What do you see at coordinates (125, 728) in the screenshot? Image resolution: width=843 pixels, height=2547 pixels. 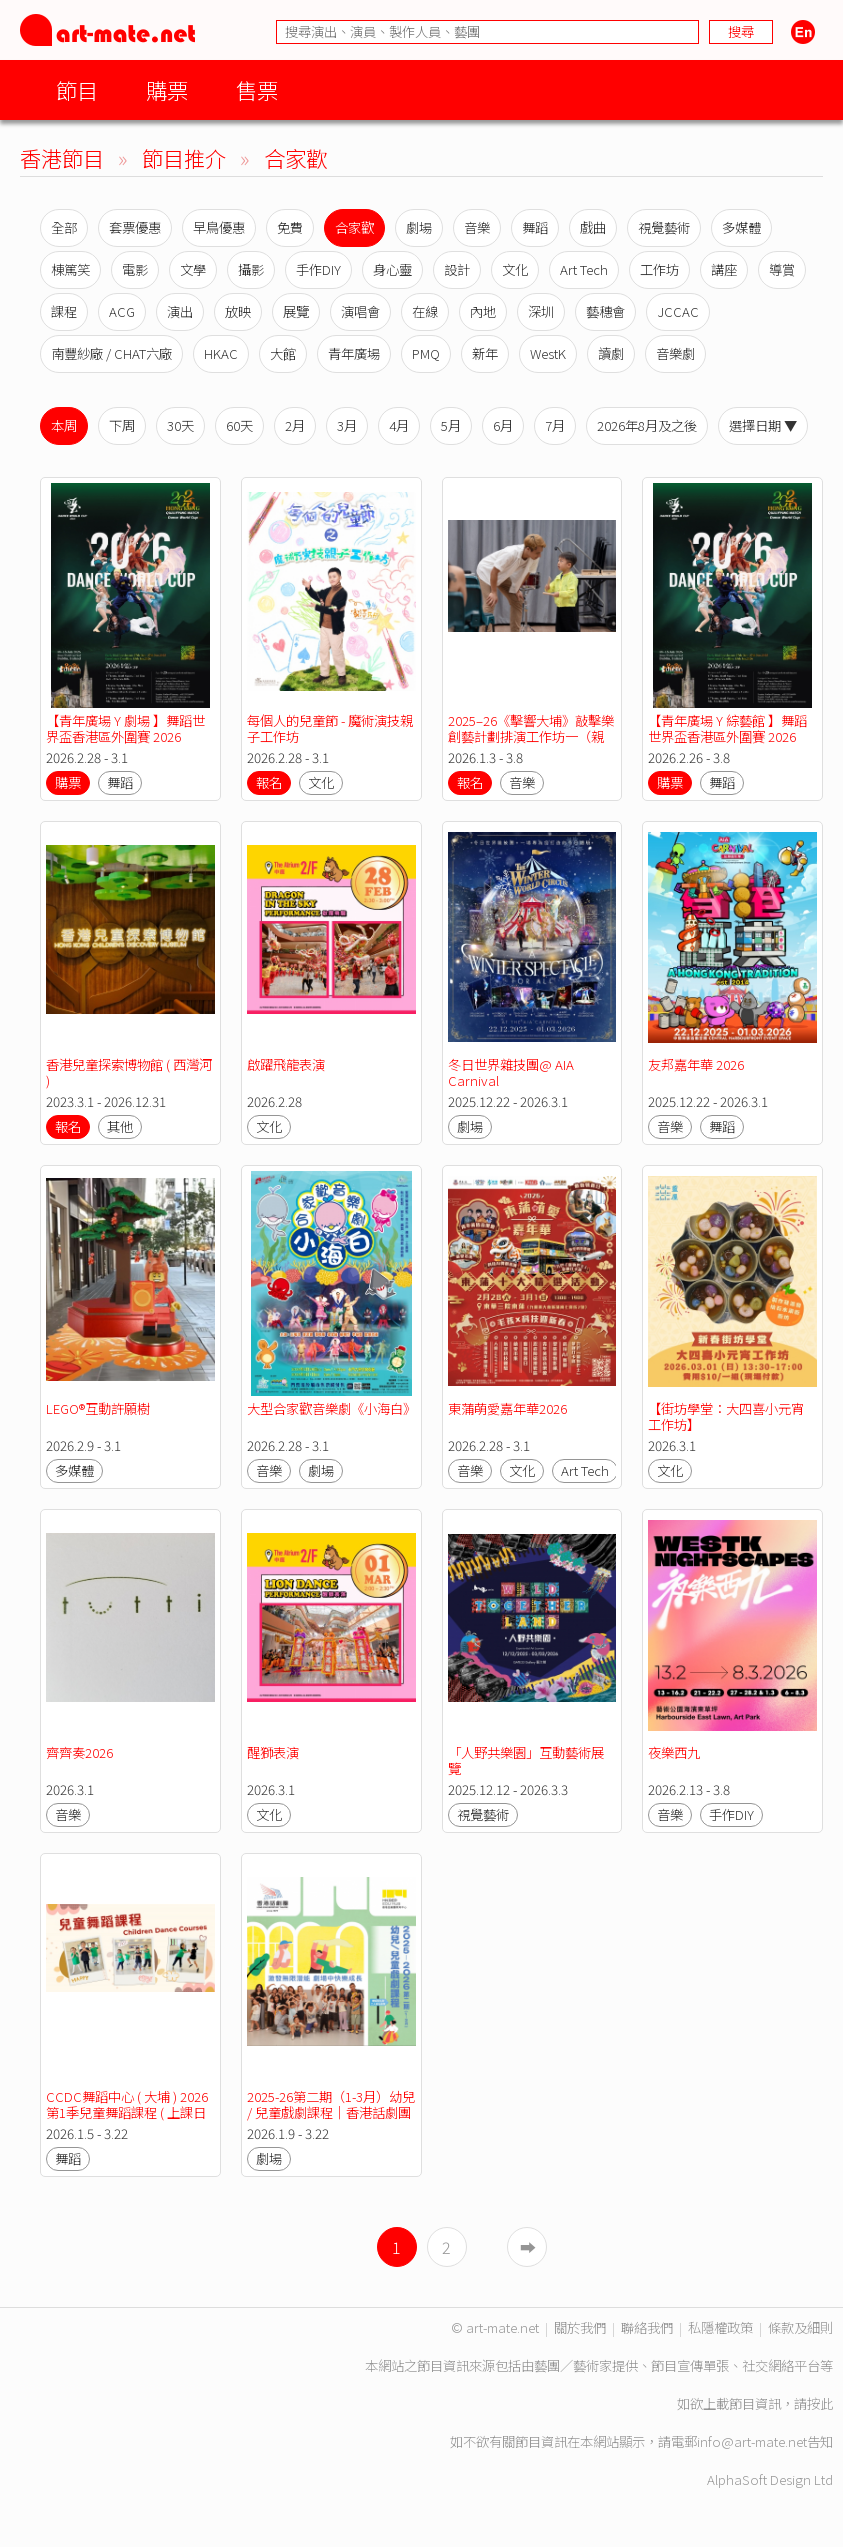 I see `【青年廣場 Y 劇場 】舞蹈世界盃香港區外圍賽 2026` at bounding box center [125, 728].